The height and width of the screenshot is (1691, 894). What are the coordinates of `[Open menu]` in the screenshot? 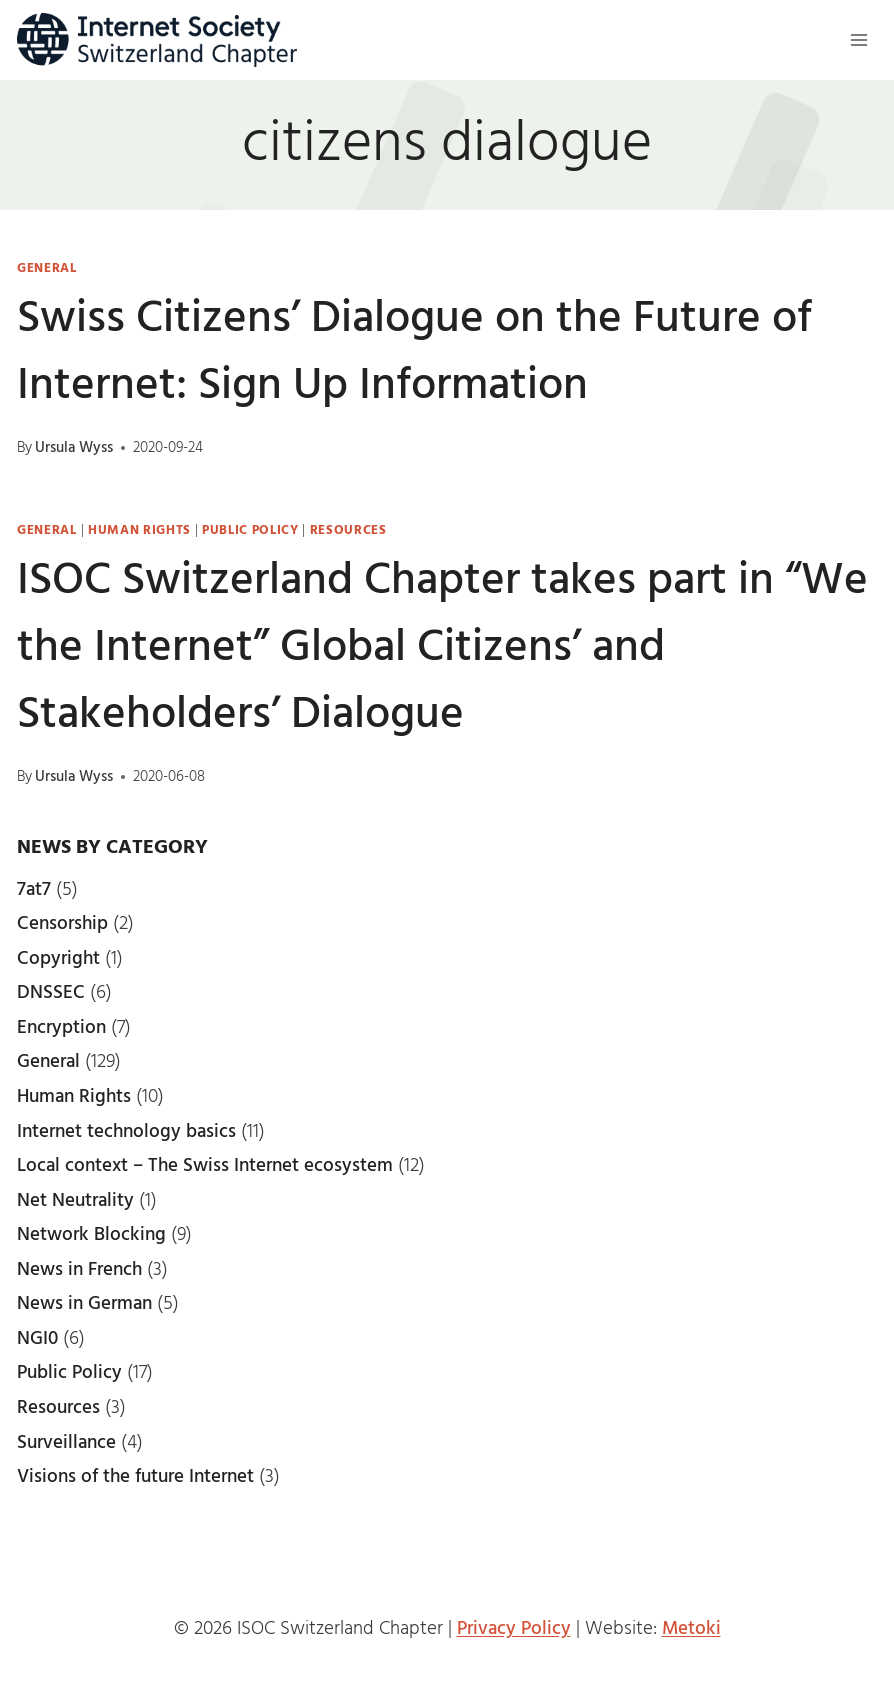 It's located at (858, 39).